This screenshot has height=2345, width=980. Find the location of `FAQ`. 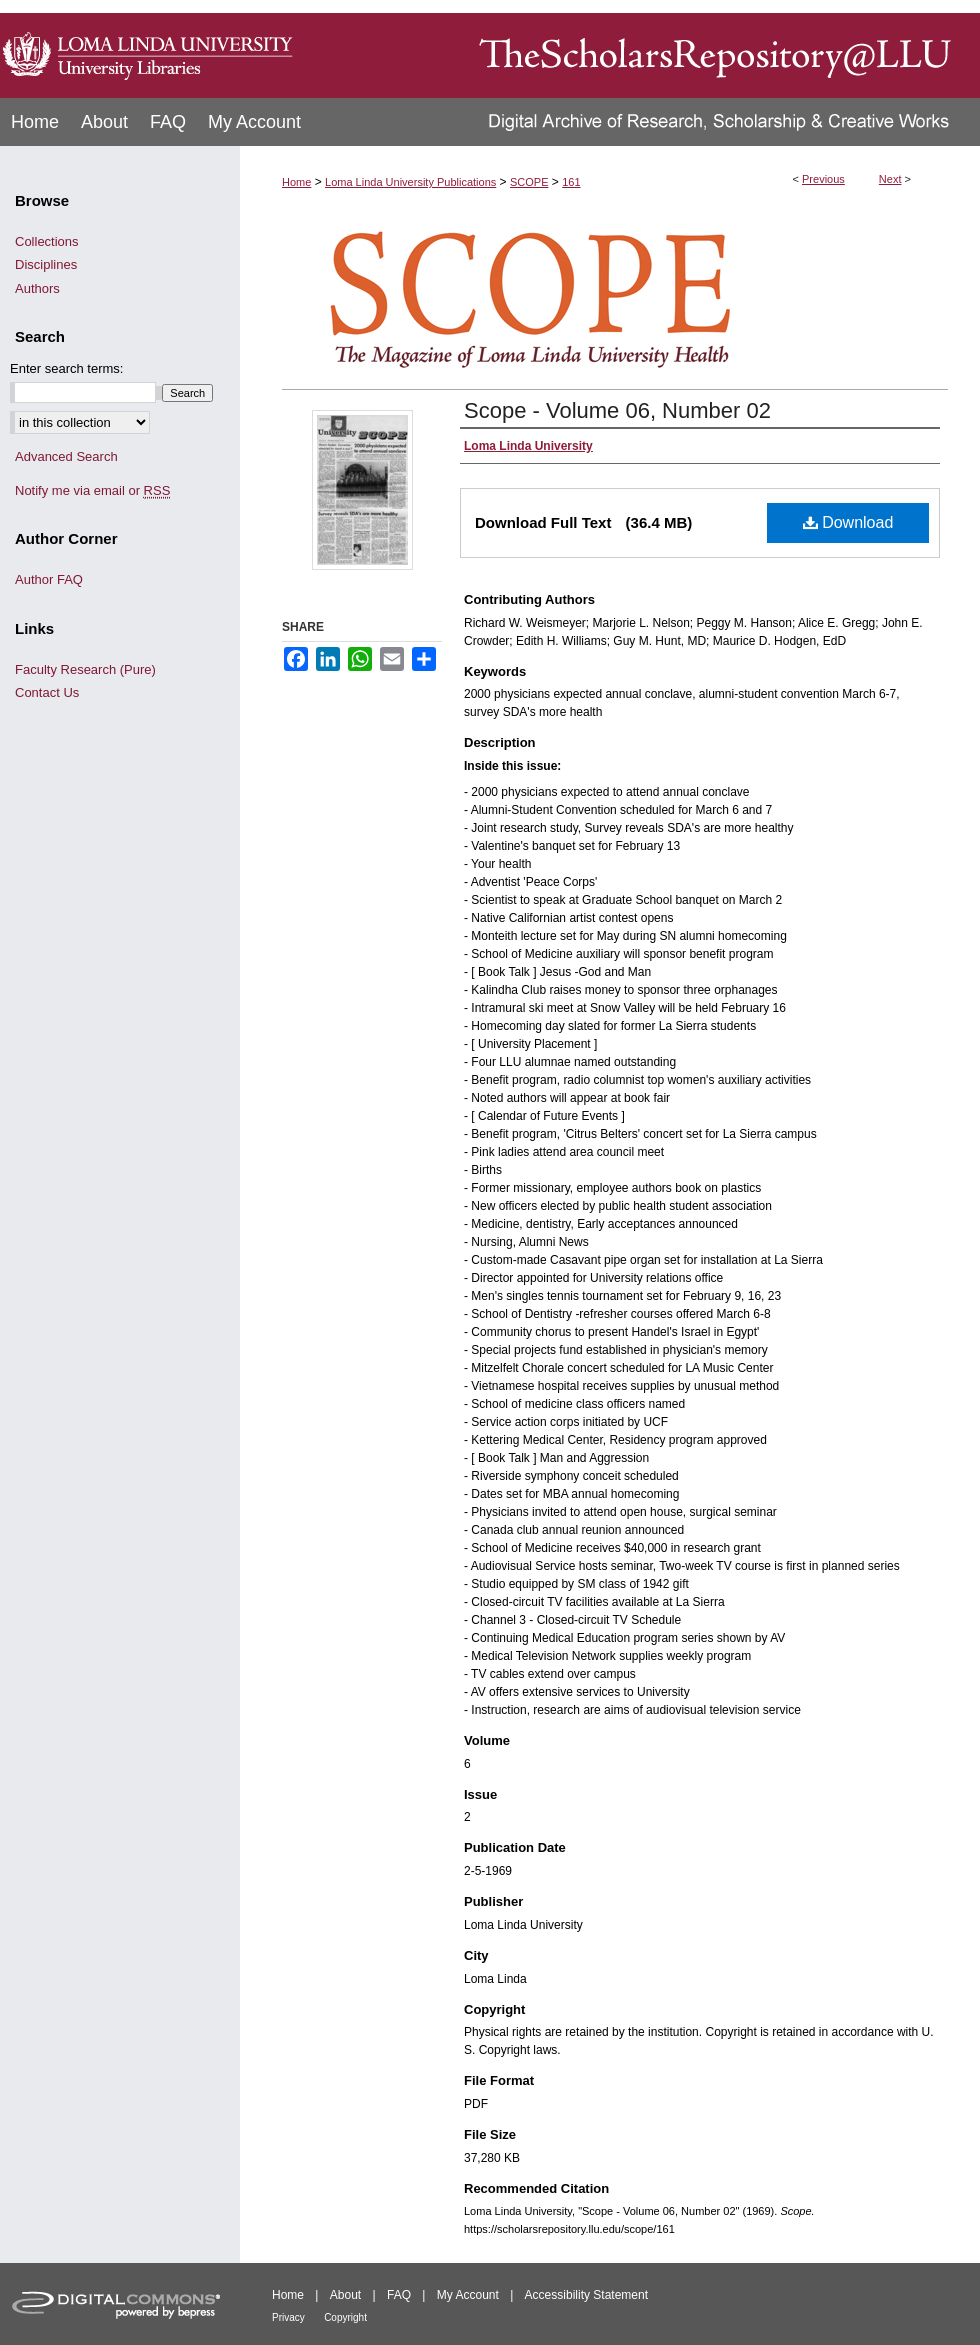

FAQ is located at coordinates (399, 2295).